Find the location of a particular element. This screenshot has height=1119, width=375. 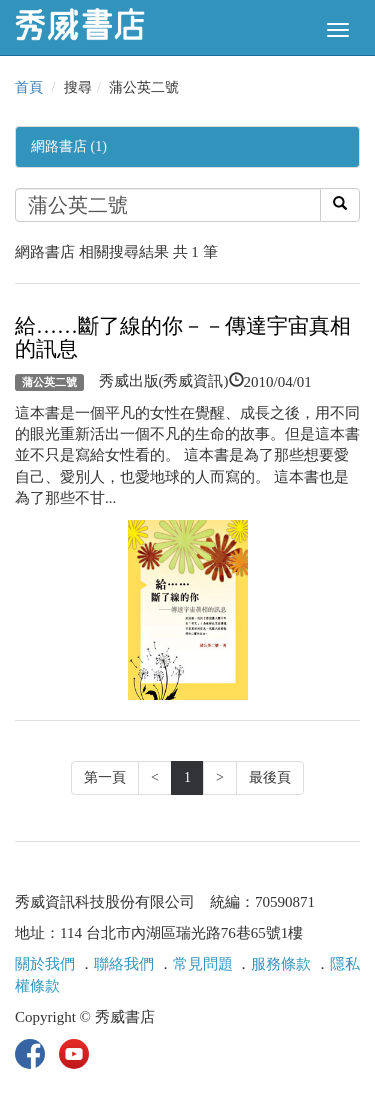

聯絡我們 is located at coordinates (124, 964).